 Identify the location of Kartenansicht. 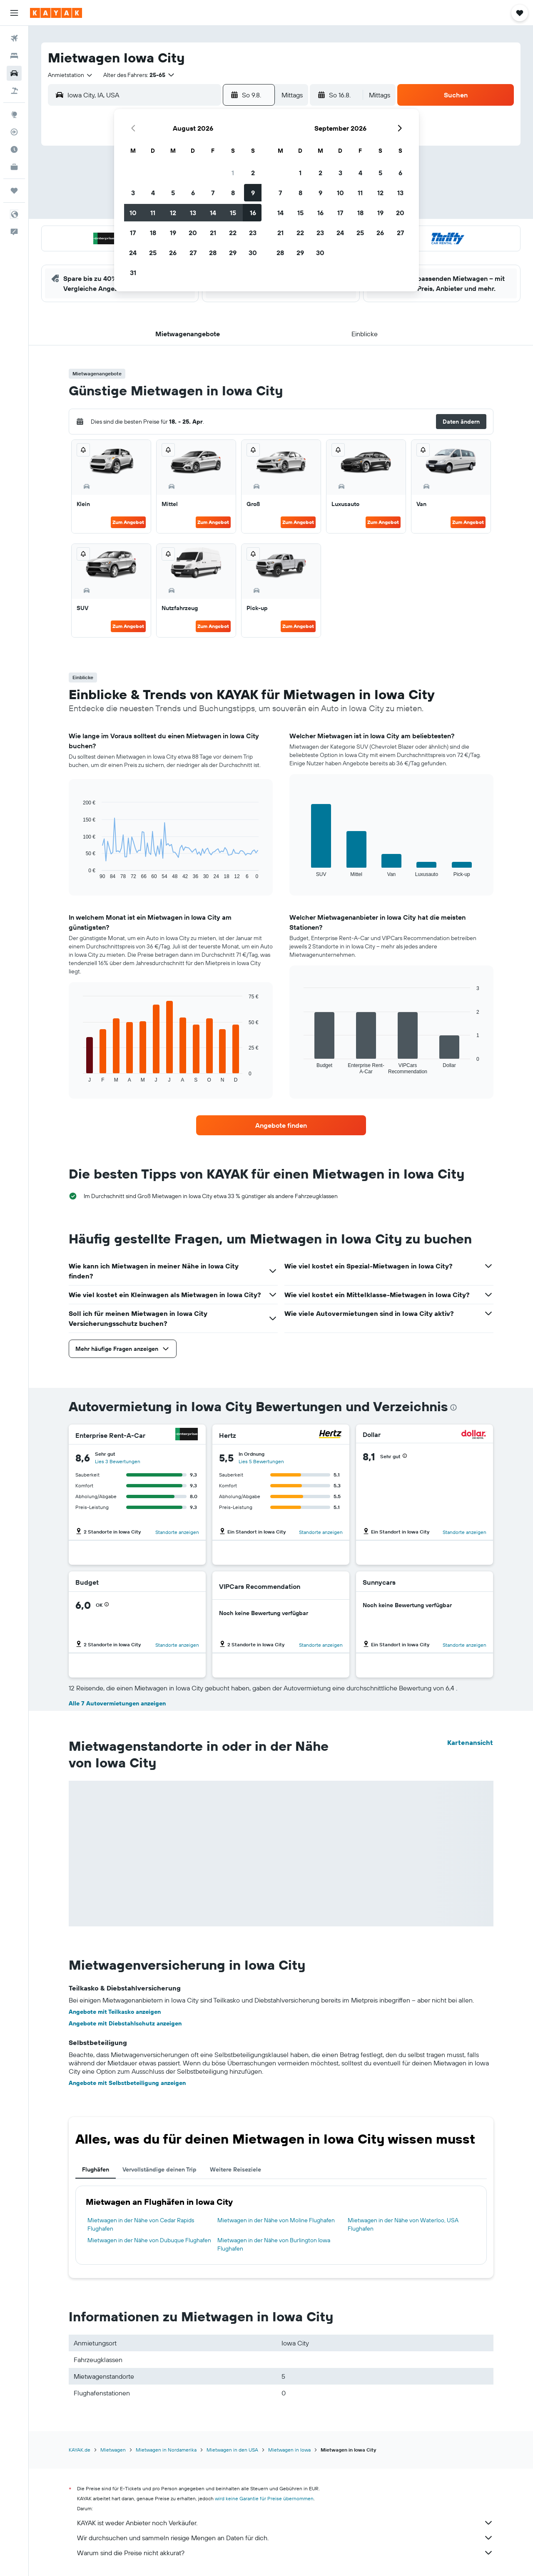
(470, 1742).